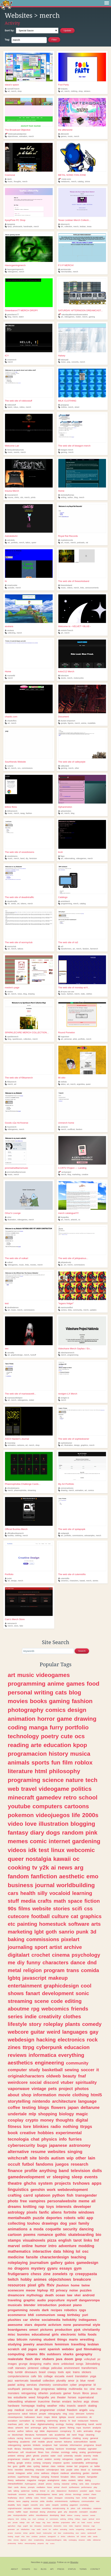 The height and width of the screenshot is (2576, 111). What do you see at coordinates (62, 2491) in the screenshot?
I see `datascience` at bounding box center [62, 2491].